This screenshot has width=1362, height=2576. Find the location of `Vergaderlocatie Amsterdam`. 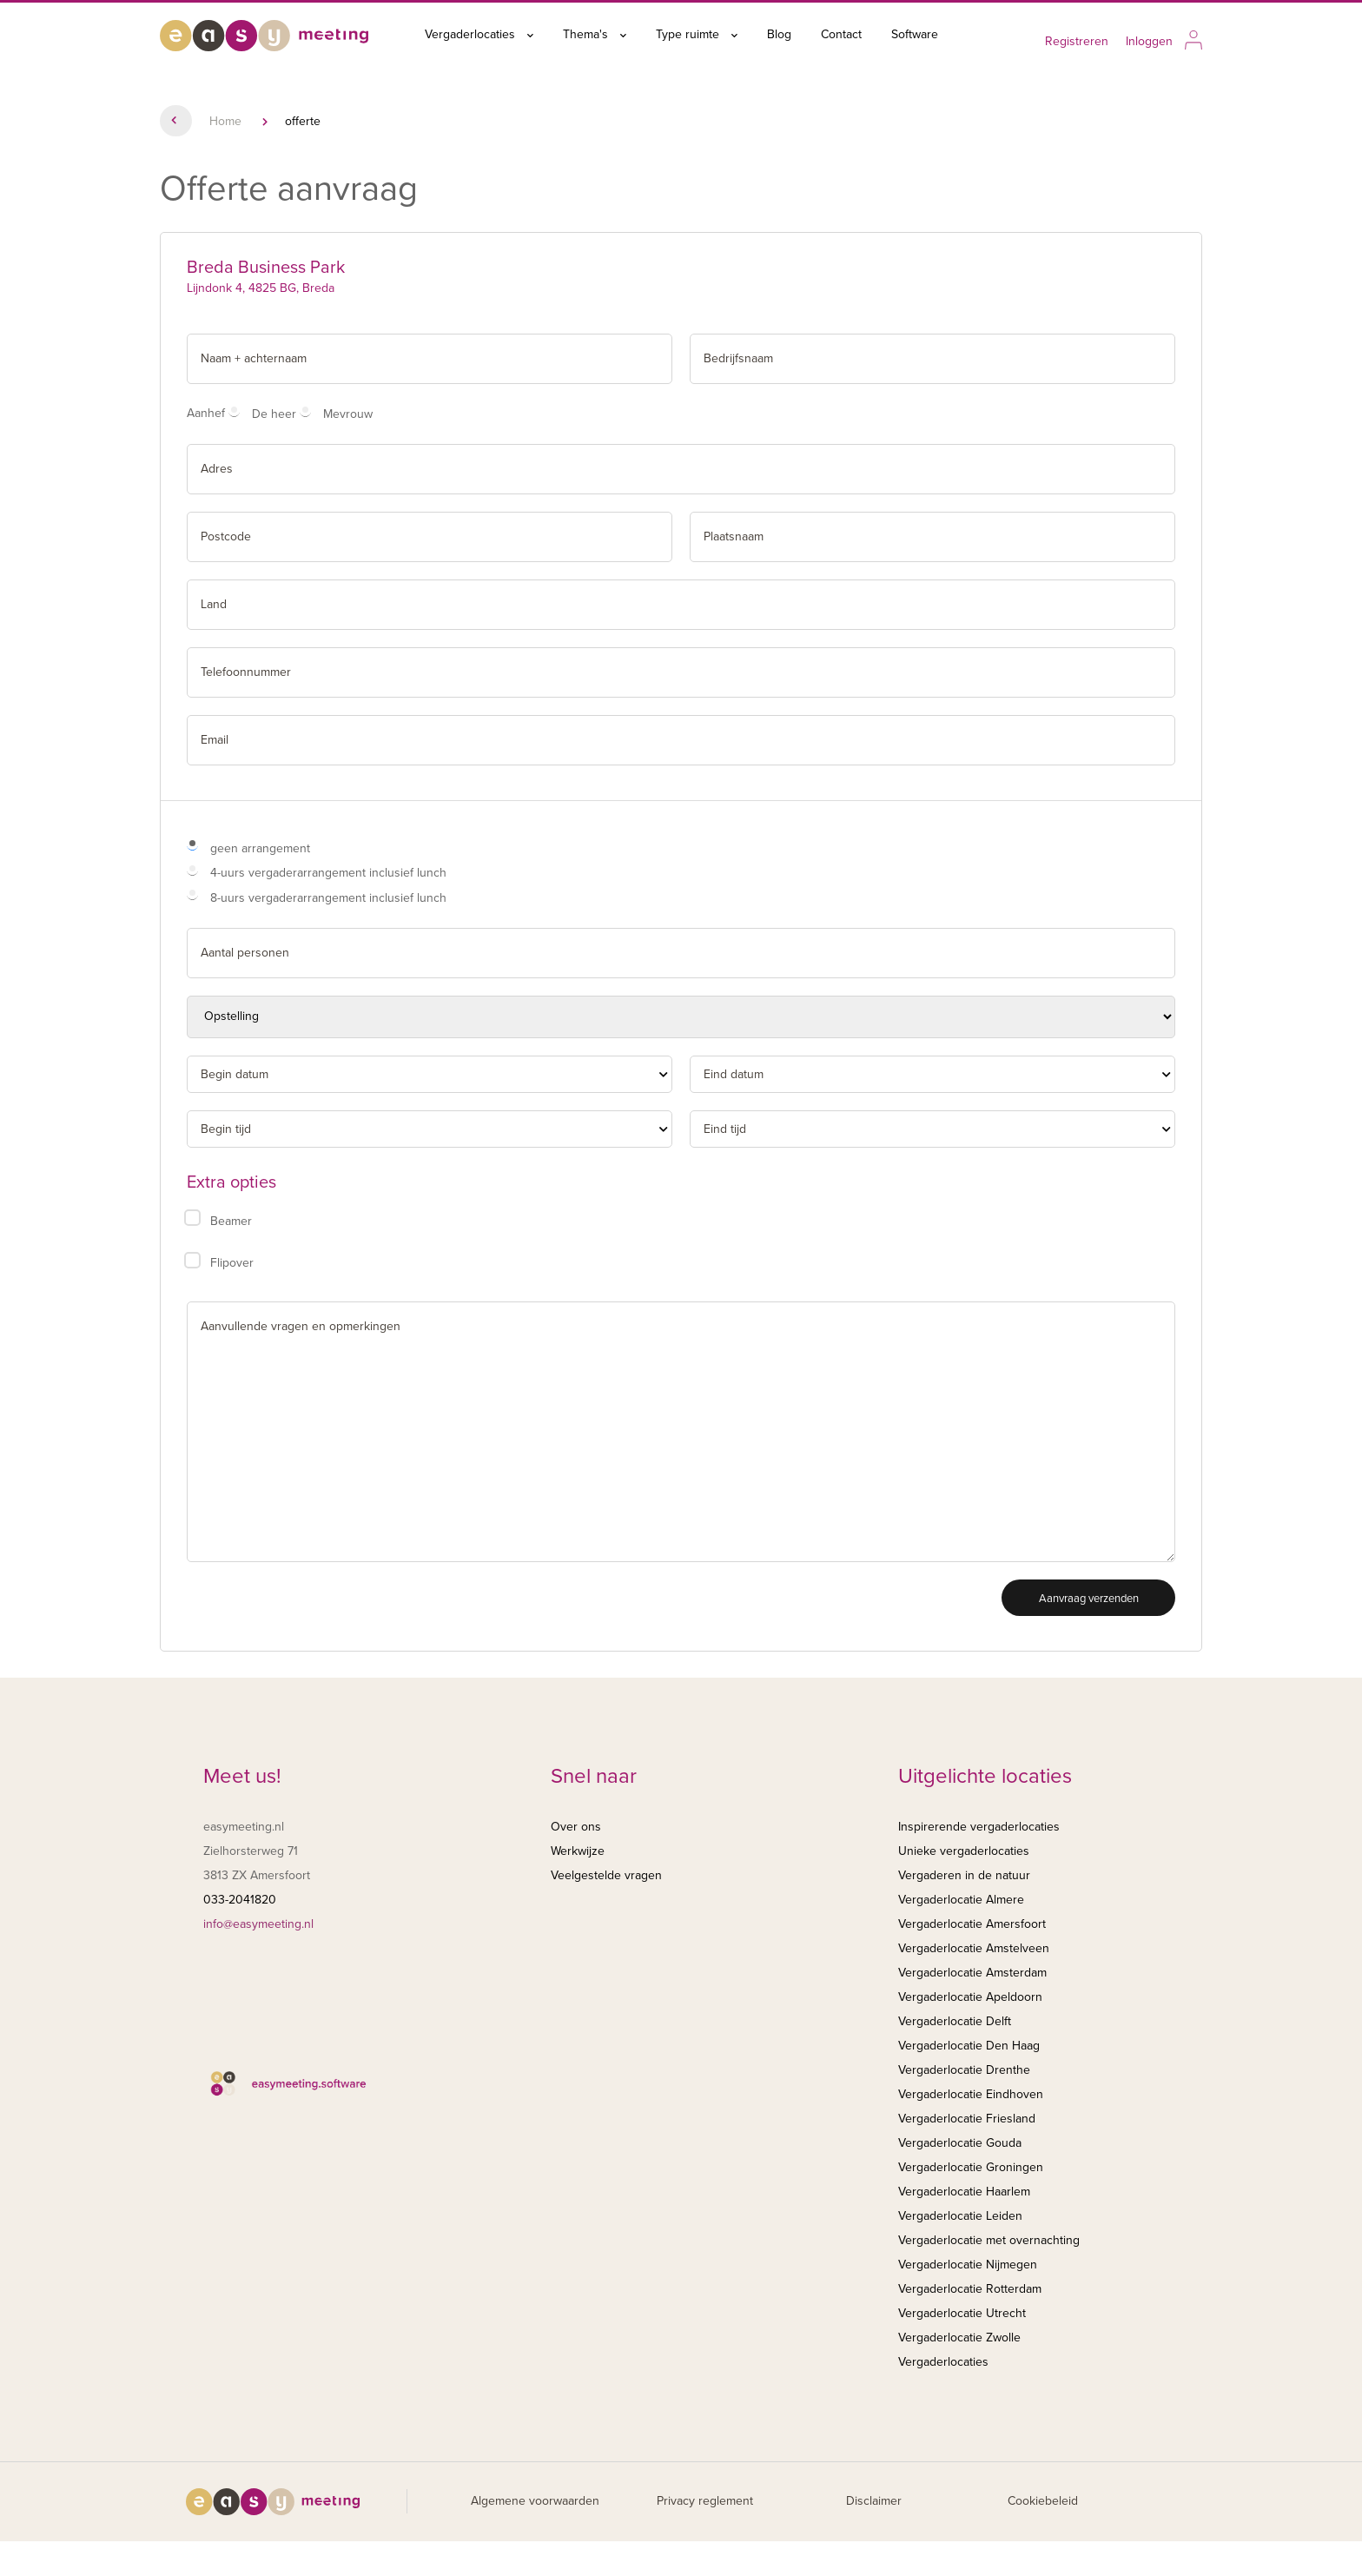

Vergaderlocatie Amsterdam is located at coordinates (972, 1972).